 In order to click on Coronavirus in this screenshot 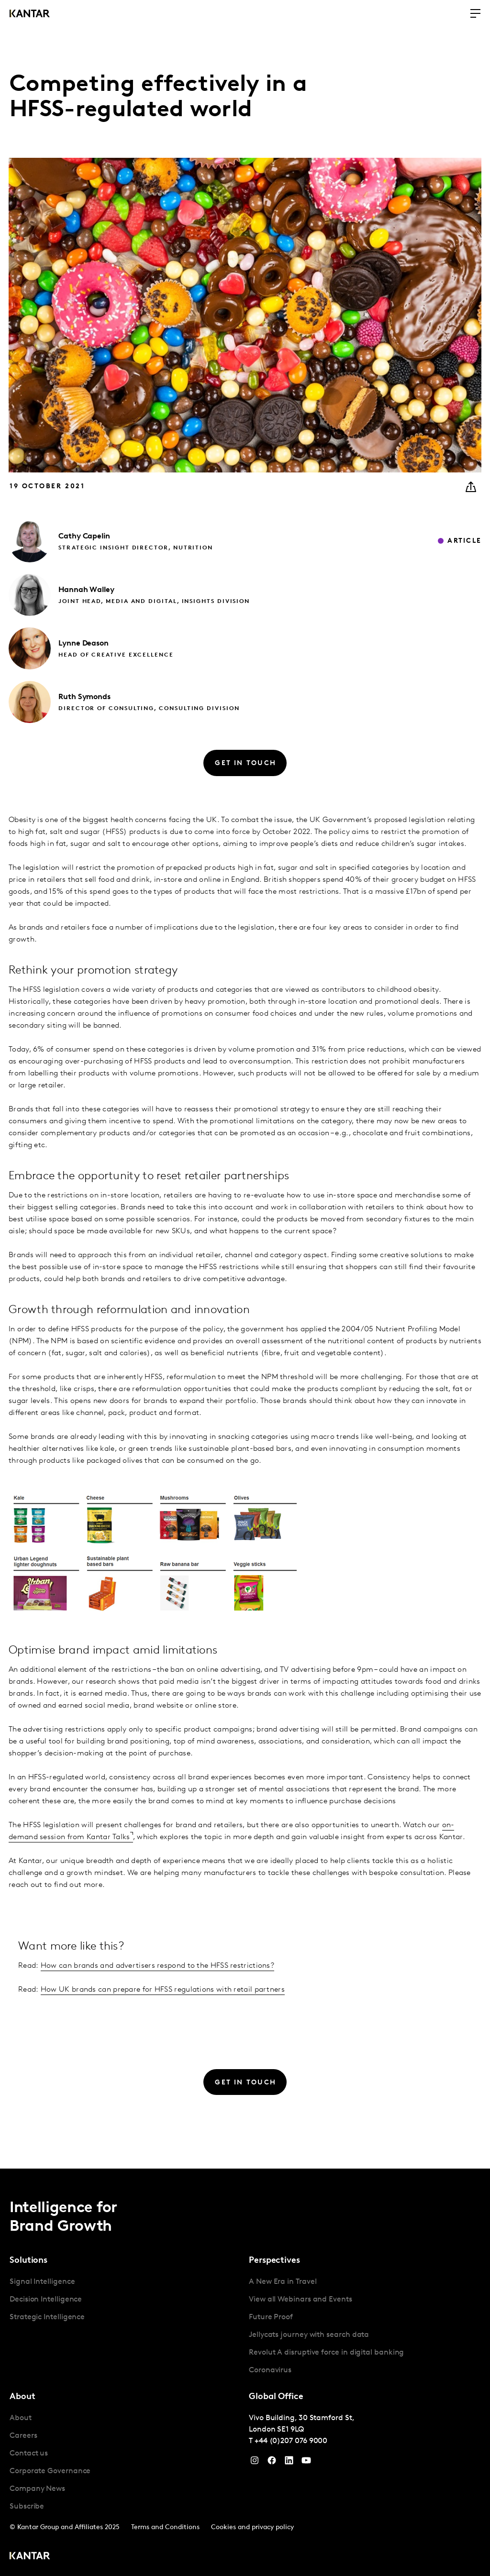, I will do `click(270, 2370)`.